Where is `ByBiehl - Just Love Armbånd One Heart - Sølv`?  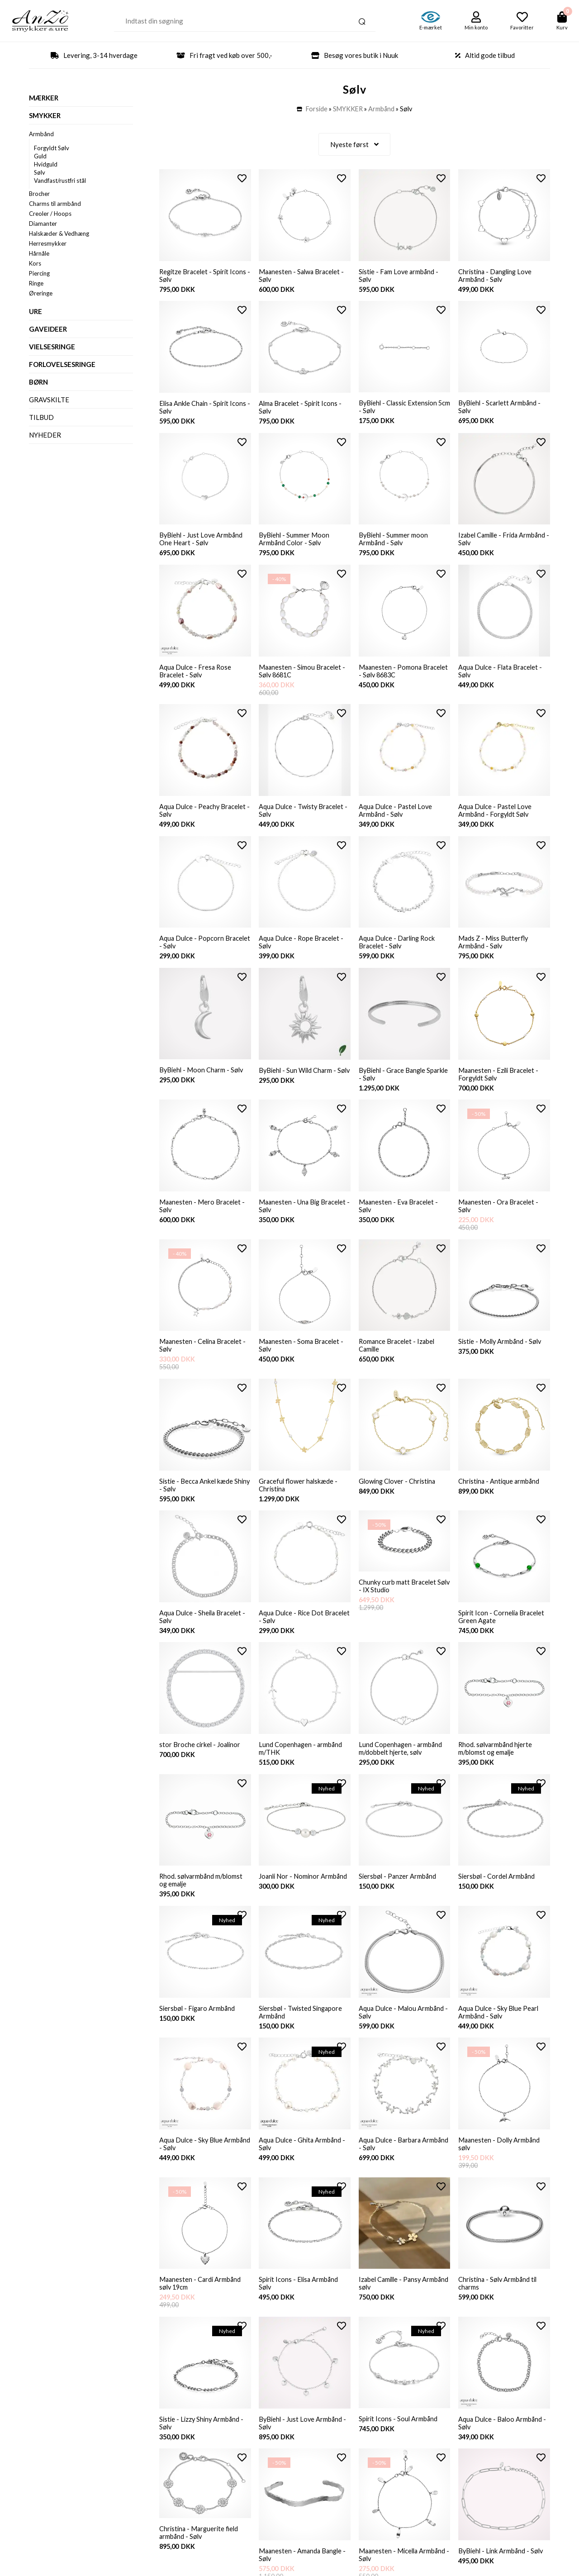
ByBiehl - Just Love Armbånd One Heart - Sølv is located at coordinates (202, 541).